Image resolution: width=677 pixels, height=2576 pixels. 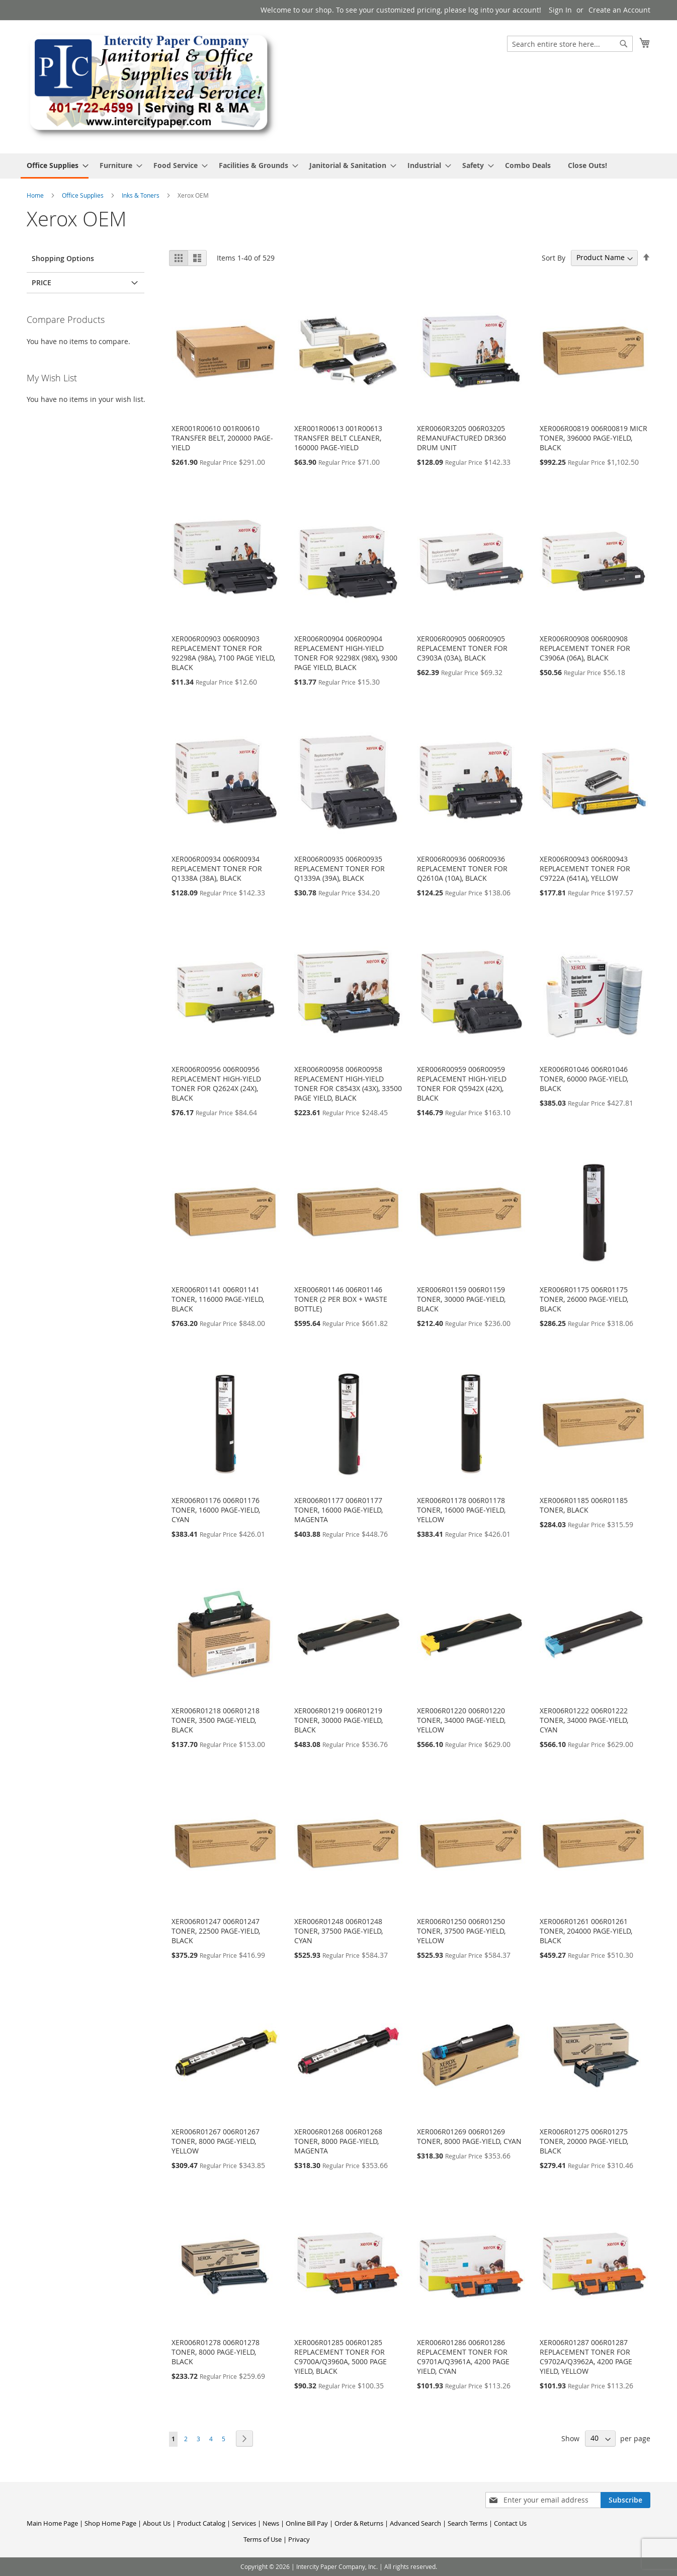 What do you see at coordinates (584, 1505) in the screenshot?
I see `XER006R01185 006R01185 TONER, BLACK` at bounding box center [584, 1505].